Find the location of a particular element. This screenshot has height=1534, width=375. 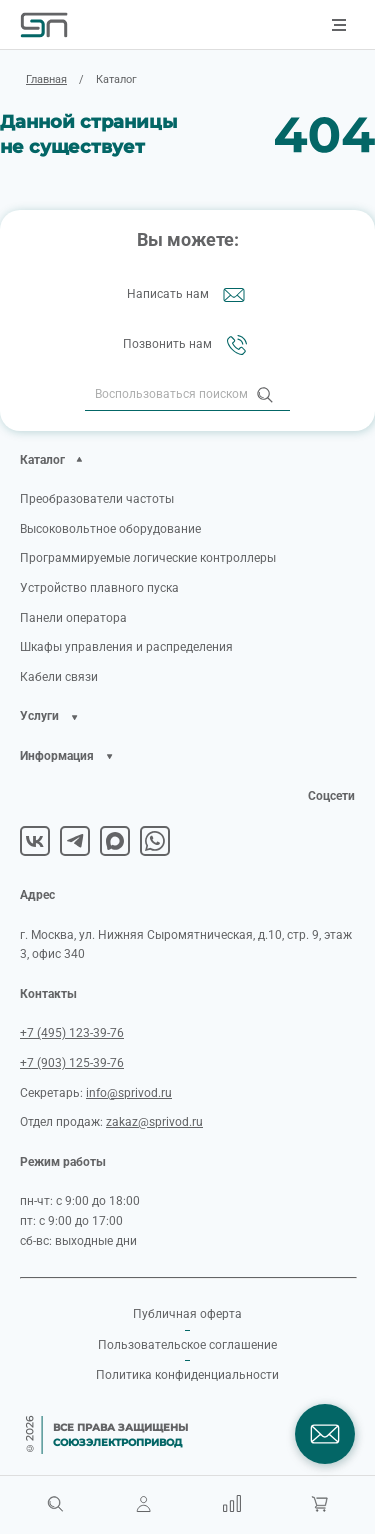

Публичная оферта is located at coordinates (187, 1314).